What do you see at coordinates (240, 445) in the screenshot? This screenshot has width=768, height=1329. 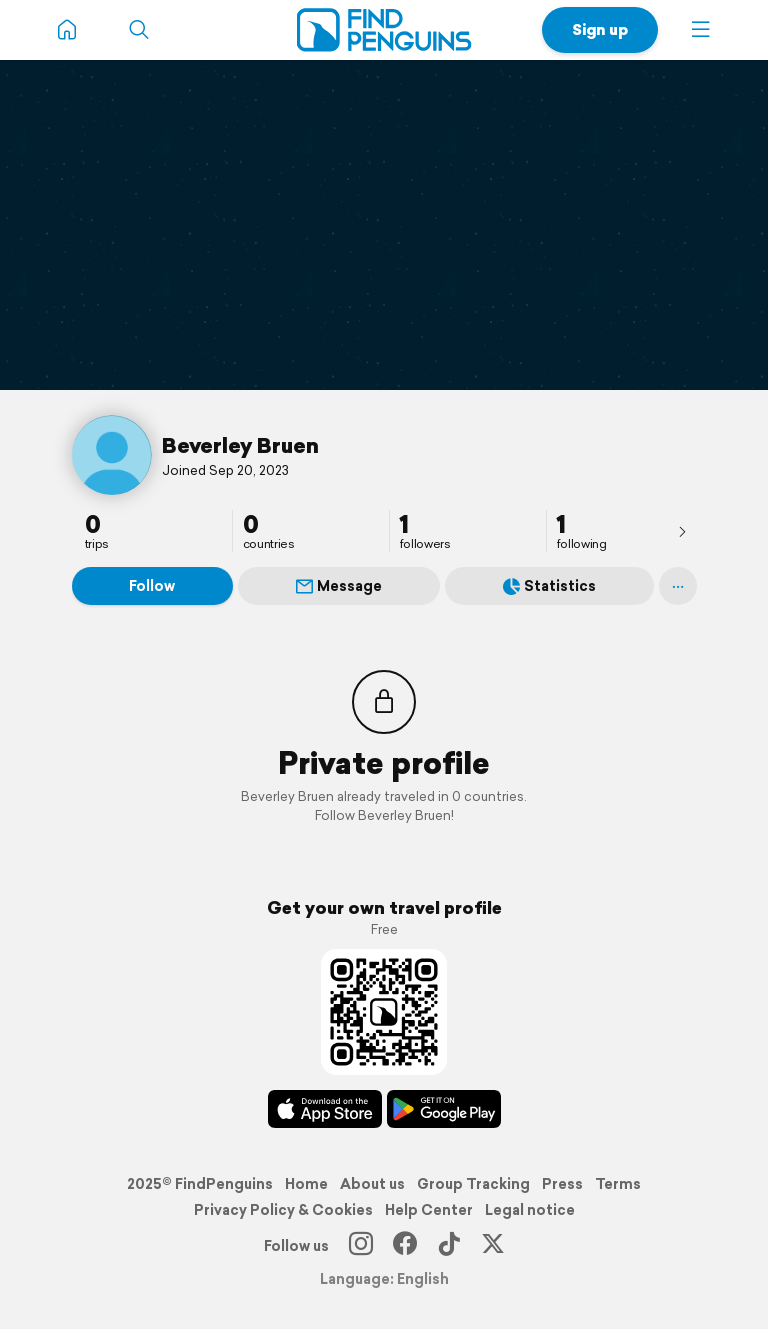 I see `Beverley Bruen` at bounding box center [240, 445].